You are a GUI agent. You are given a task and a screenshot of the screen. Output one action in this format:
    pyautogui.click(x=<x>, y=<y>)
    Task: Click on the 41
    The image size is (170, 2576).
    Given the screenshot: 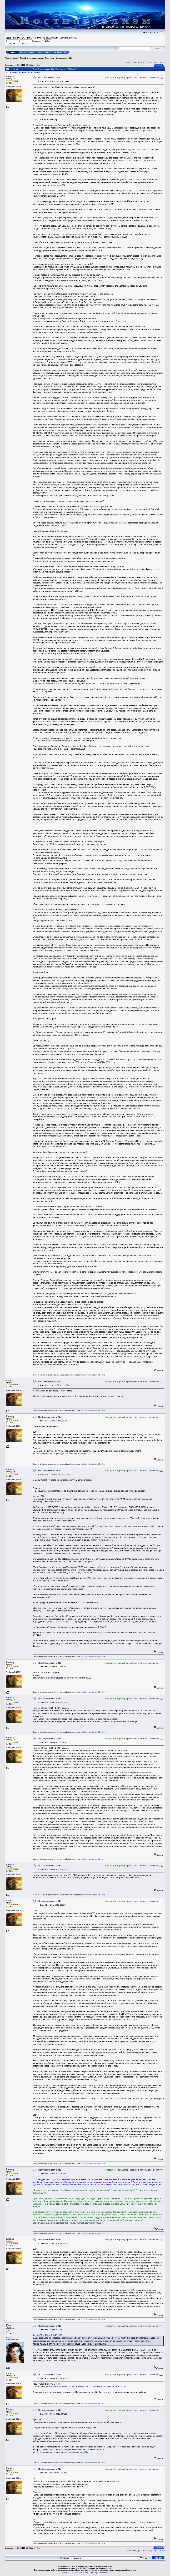 What is the action you would take?
    pyautogui.click(x=34, y=65)
    